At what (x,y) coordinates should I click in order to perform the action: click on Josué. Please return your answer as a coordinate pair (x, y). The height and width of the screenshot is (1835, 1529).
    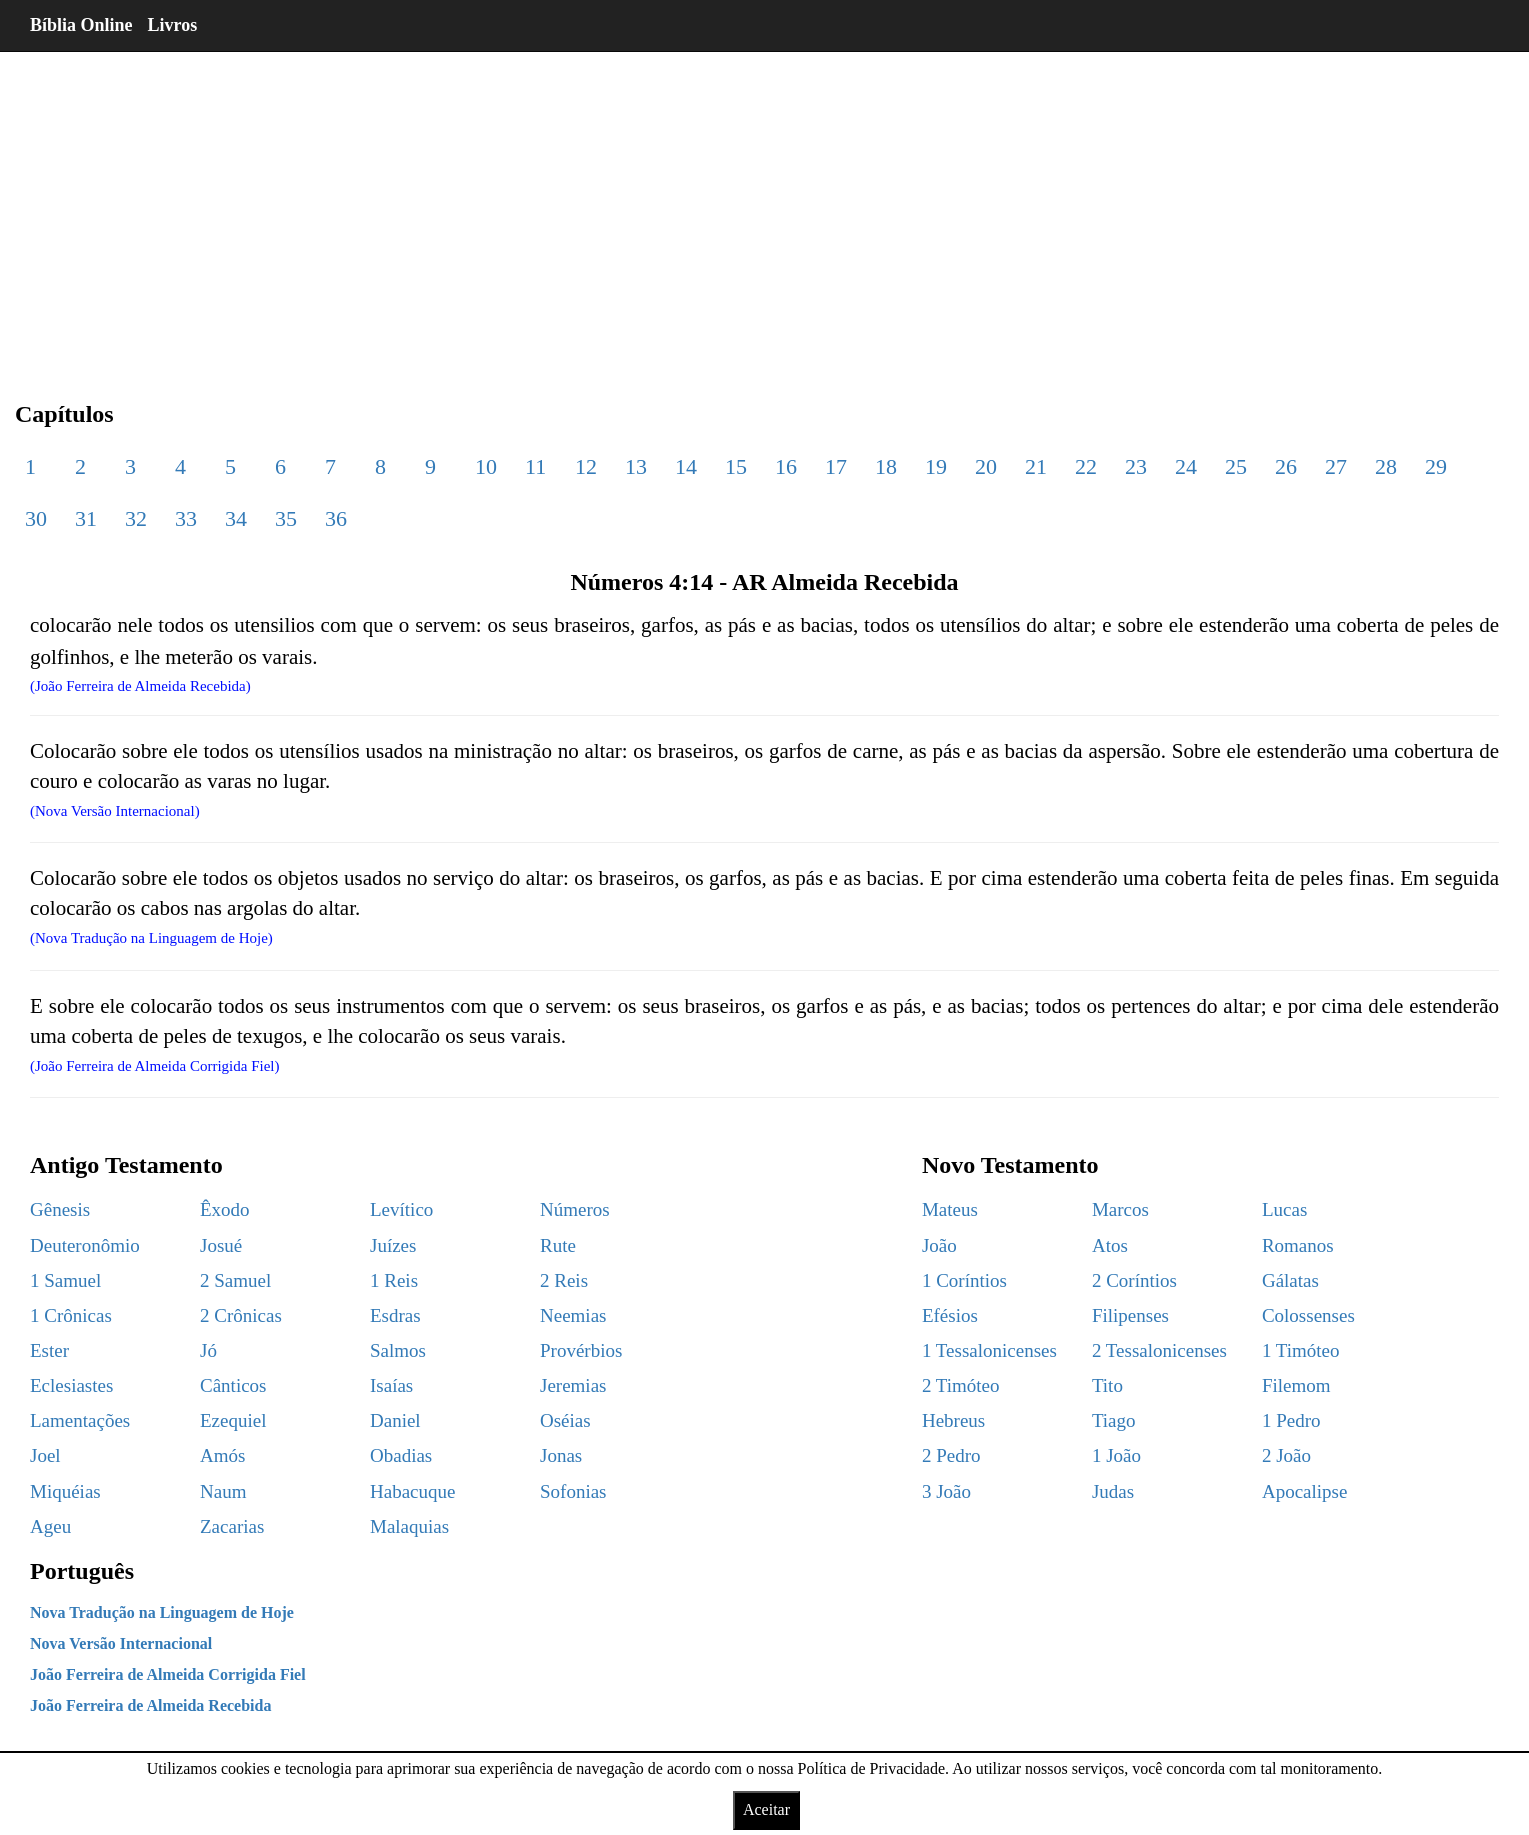
    Looking at the image, I should click on (221, 1245).